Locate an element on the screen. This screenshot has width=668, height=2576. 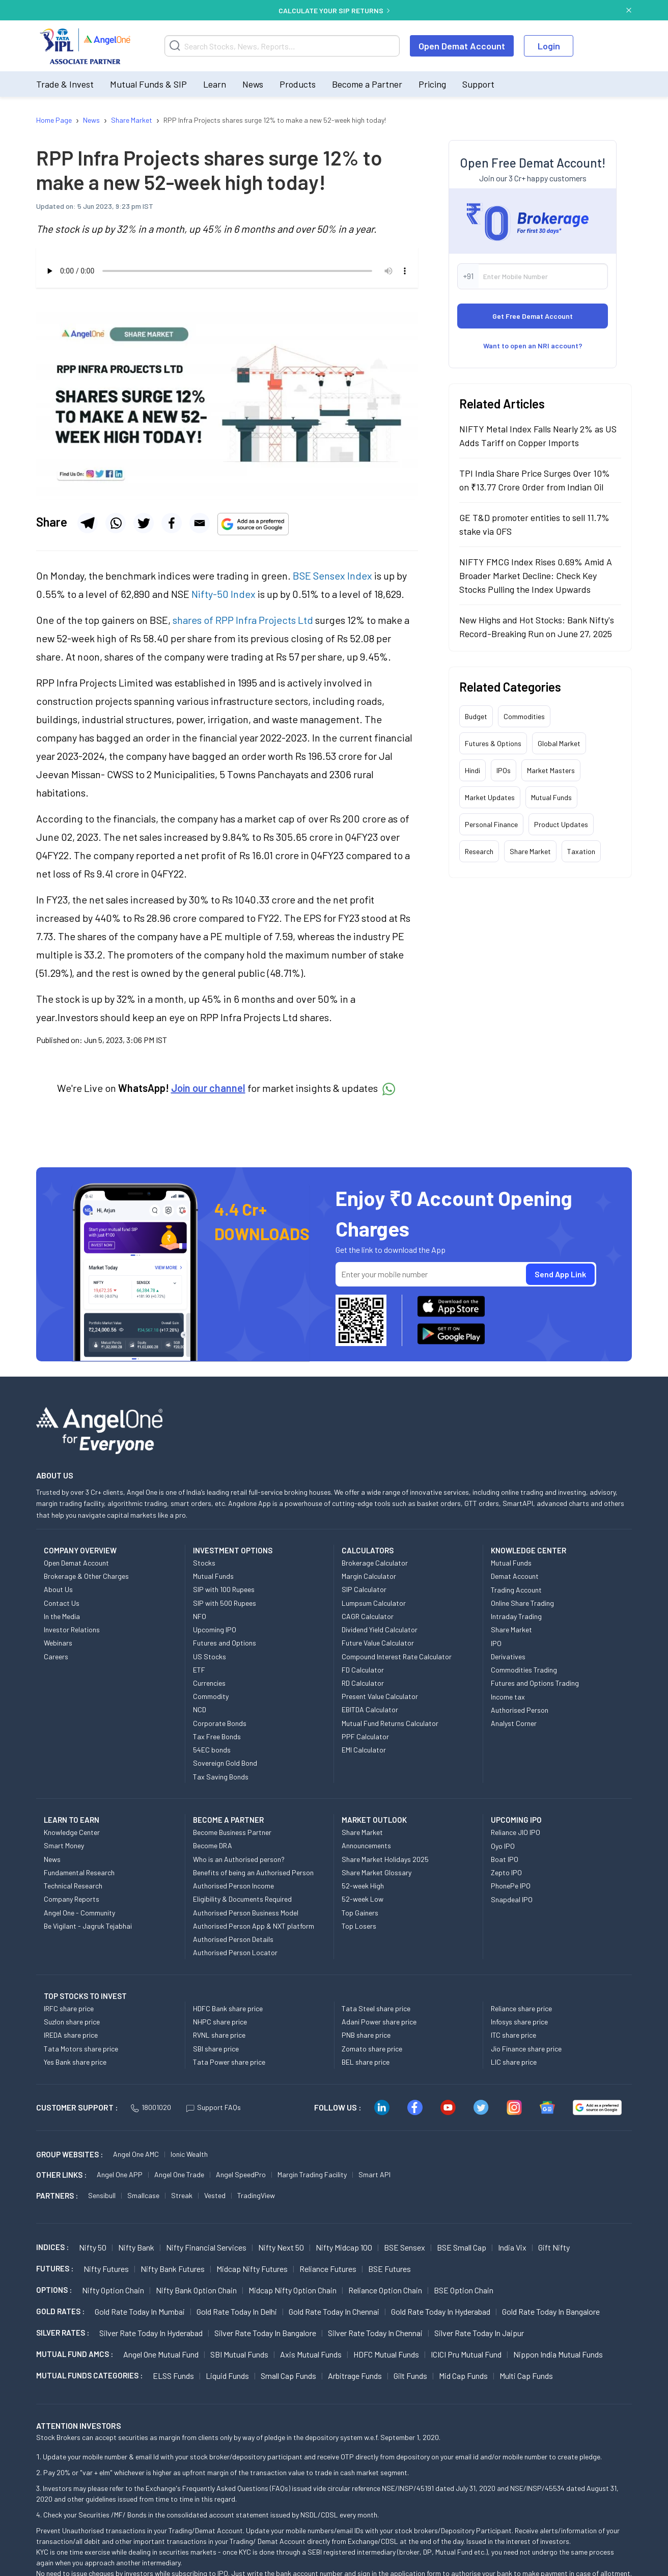
Products is located at coordinates (298, 84).